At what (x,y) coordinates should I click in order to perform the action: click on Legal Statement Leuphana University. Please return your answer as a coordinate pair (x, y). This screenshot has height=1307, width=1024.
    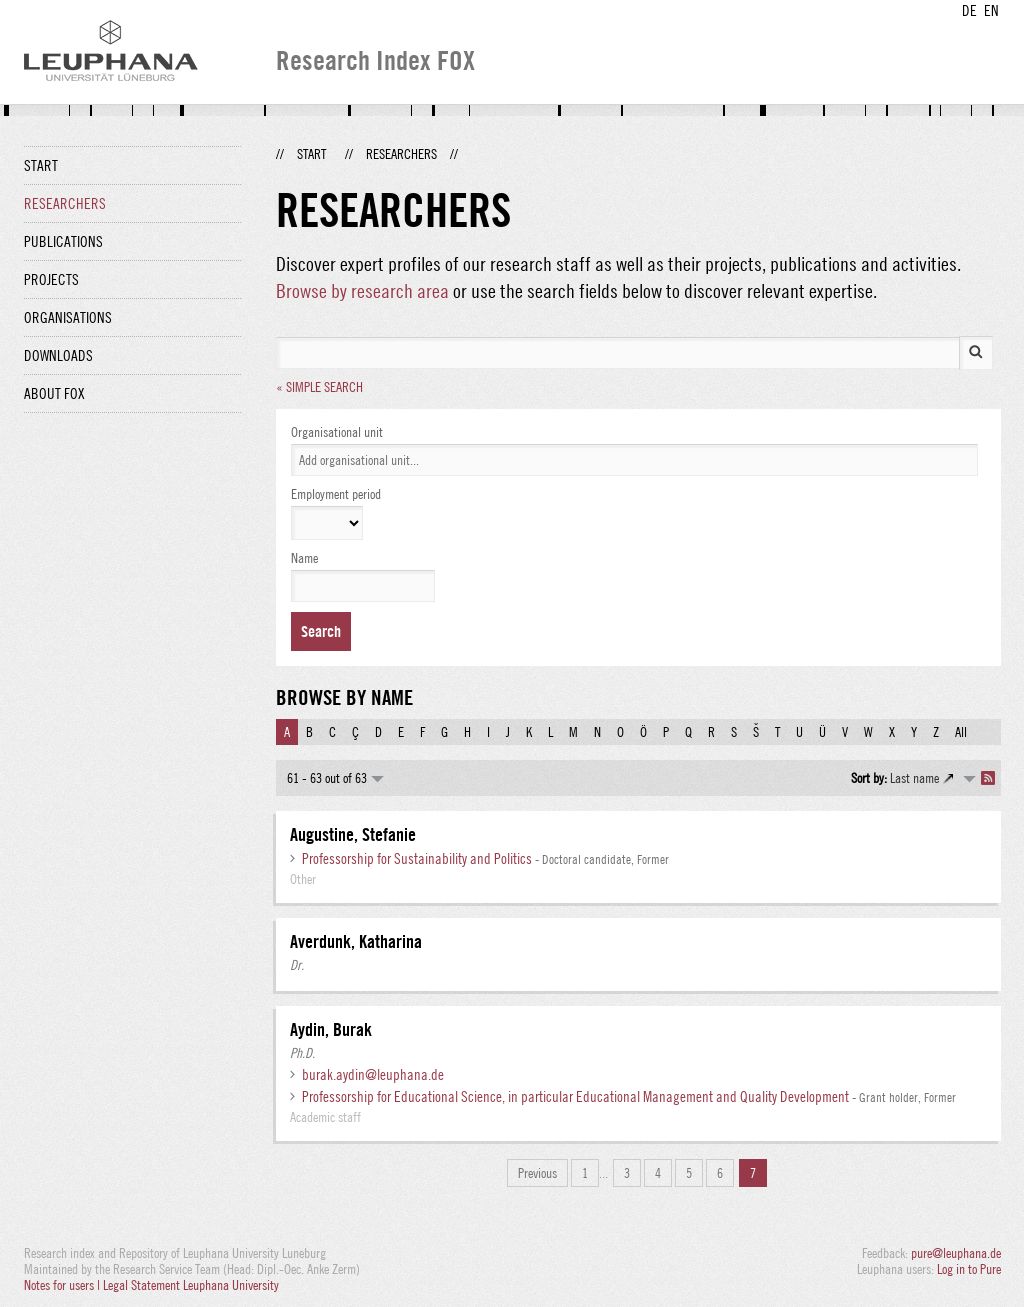
    Looking at the image, I should click on (191, 1285).